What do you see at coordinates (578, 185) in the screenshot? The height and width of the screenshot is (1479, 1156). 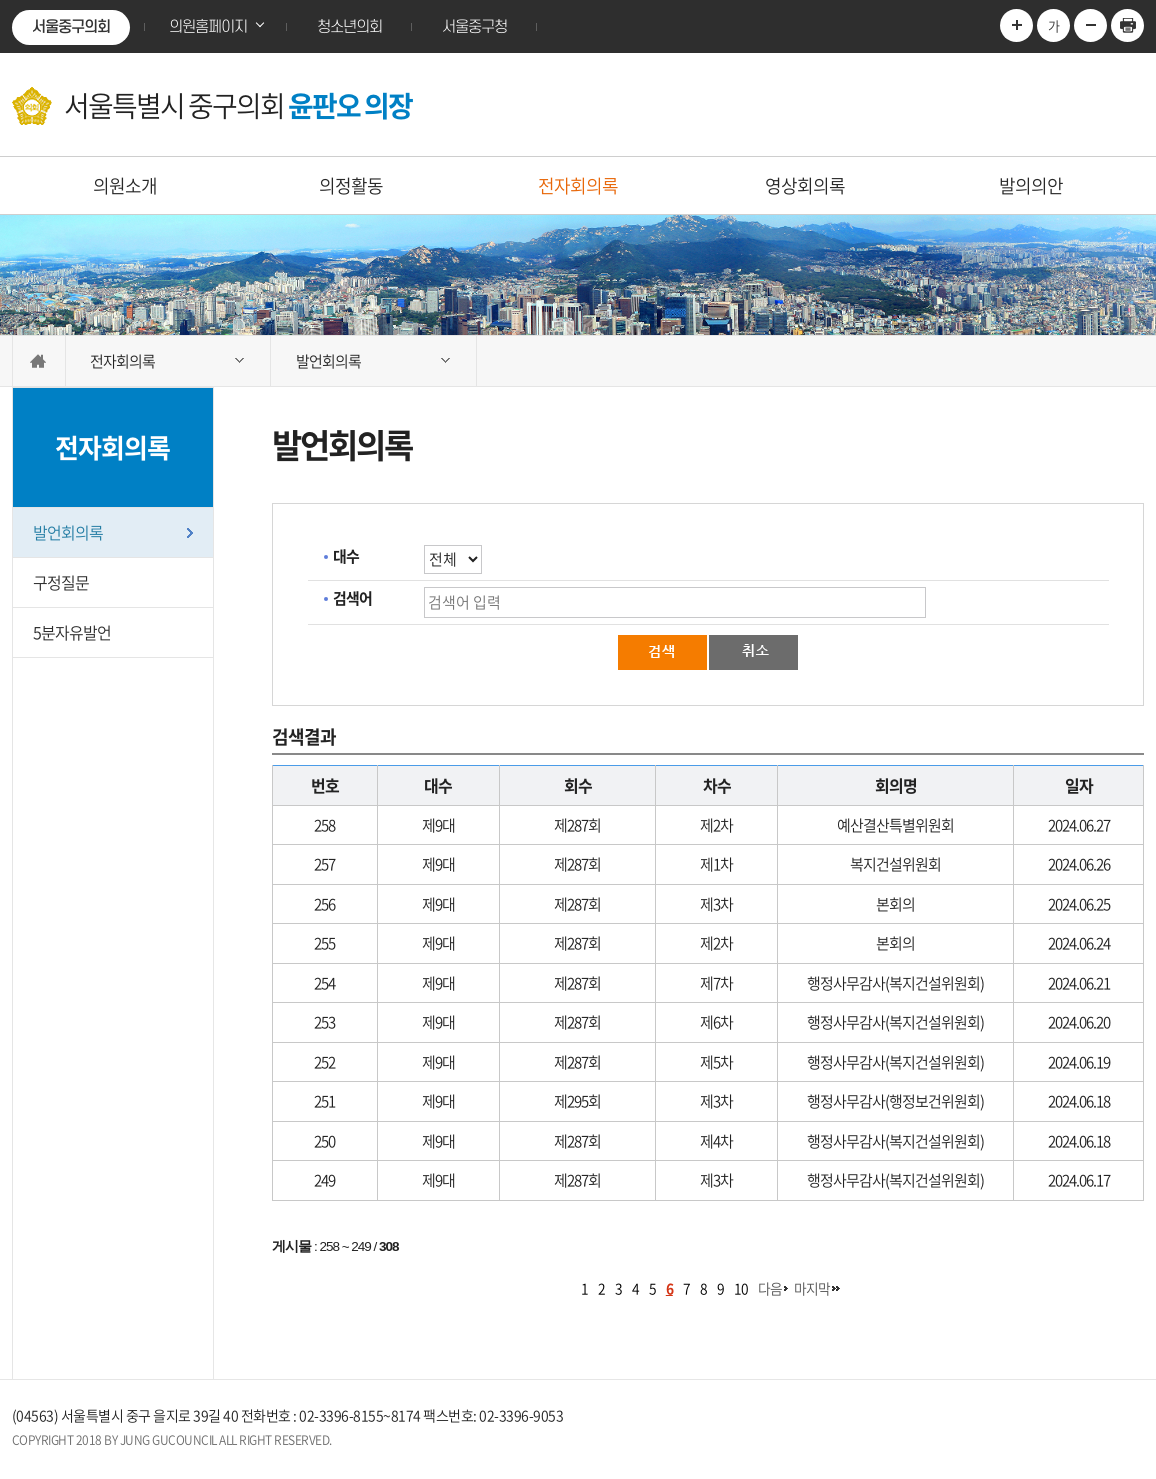 I see `전자회의록` at bounding box center [578, 185].